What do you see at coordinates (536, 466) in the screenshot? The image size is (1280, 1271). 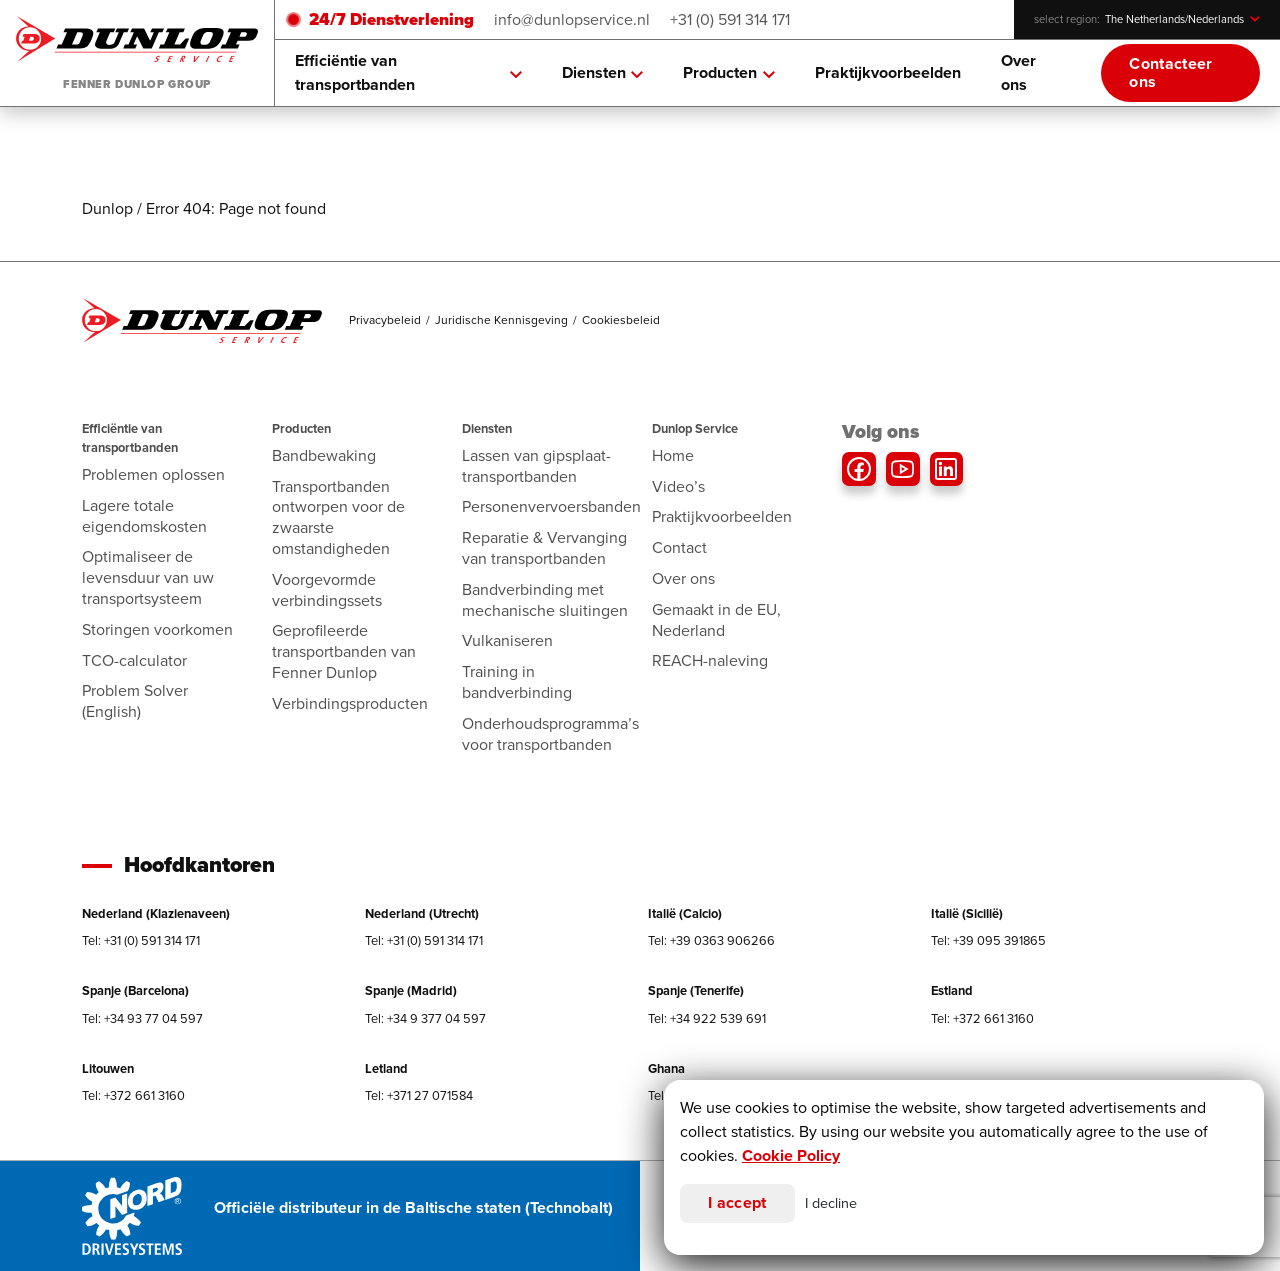 I see `Lassen van gipsplaat-transportbanden` at bounding box center [536, 466].